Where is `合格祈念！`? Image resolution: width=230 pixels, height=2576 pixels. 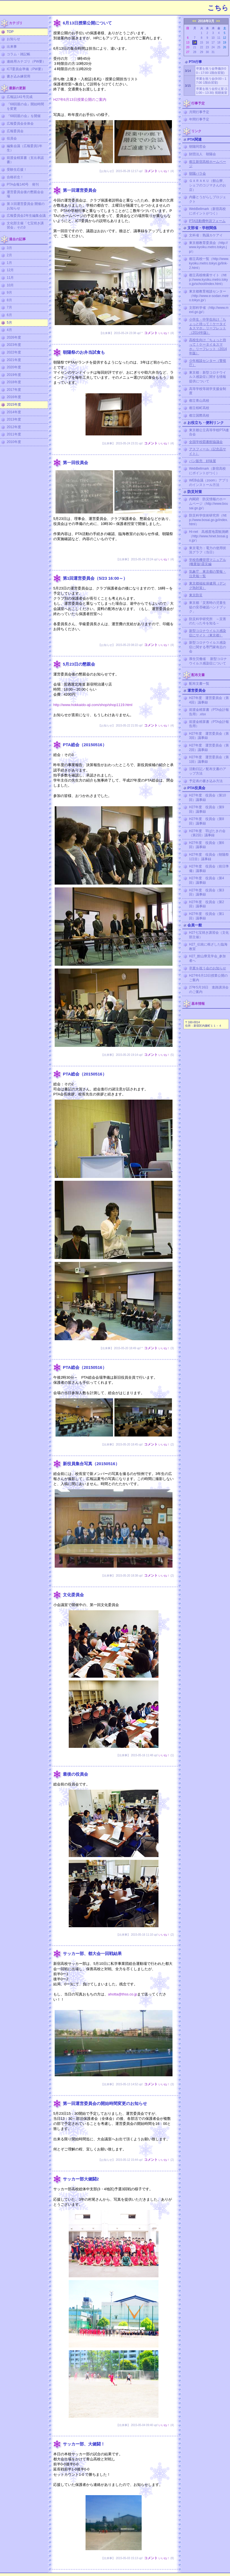 合格祈念！ is located at coordinates (15, 177).